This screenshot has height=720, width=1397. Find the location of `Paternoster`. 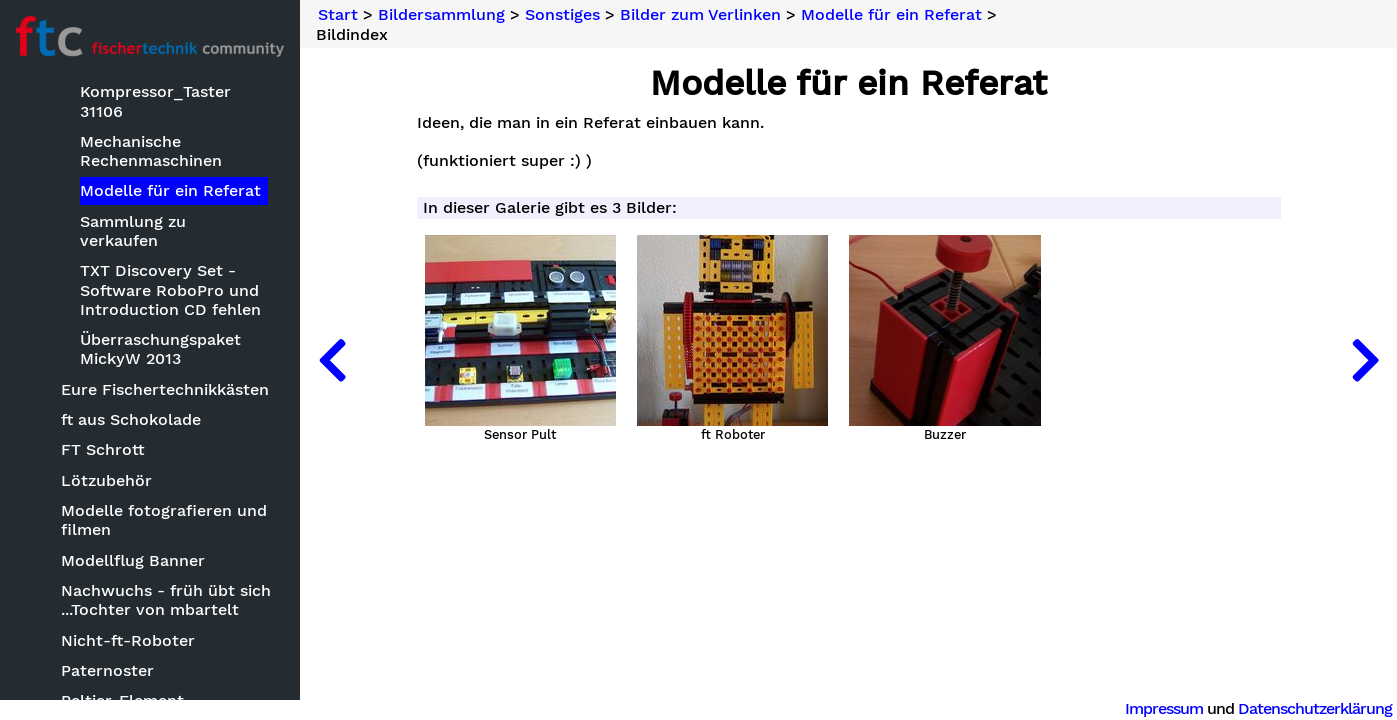

Paternoster is located at coordinates (107, 670).